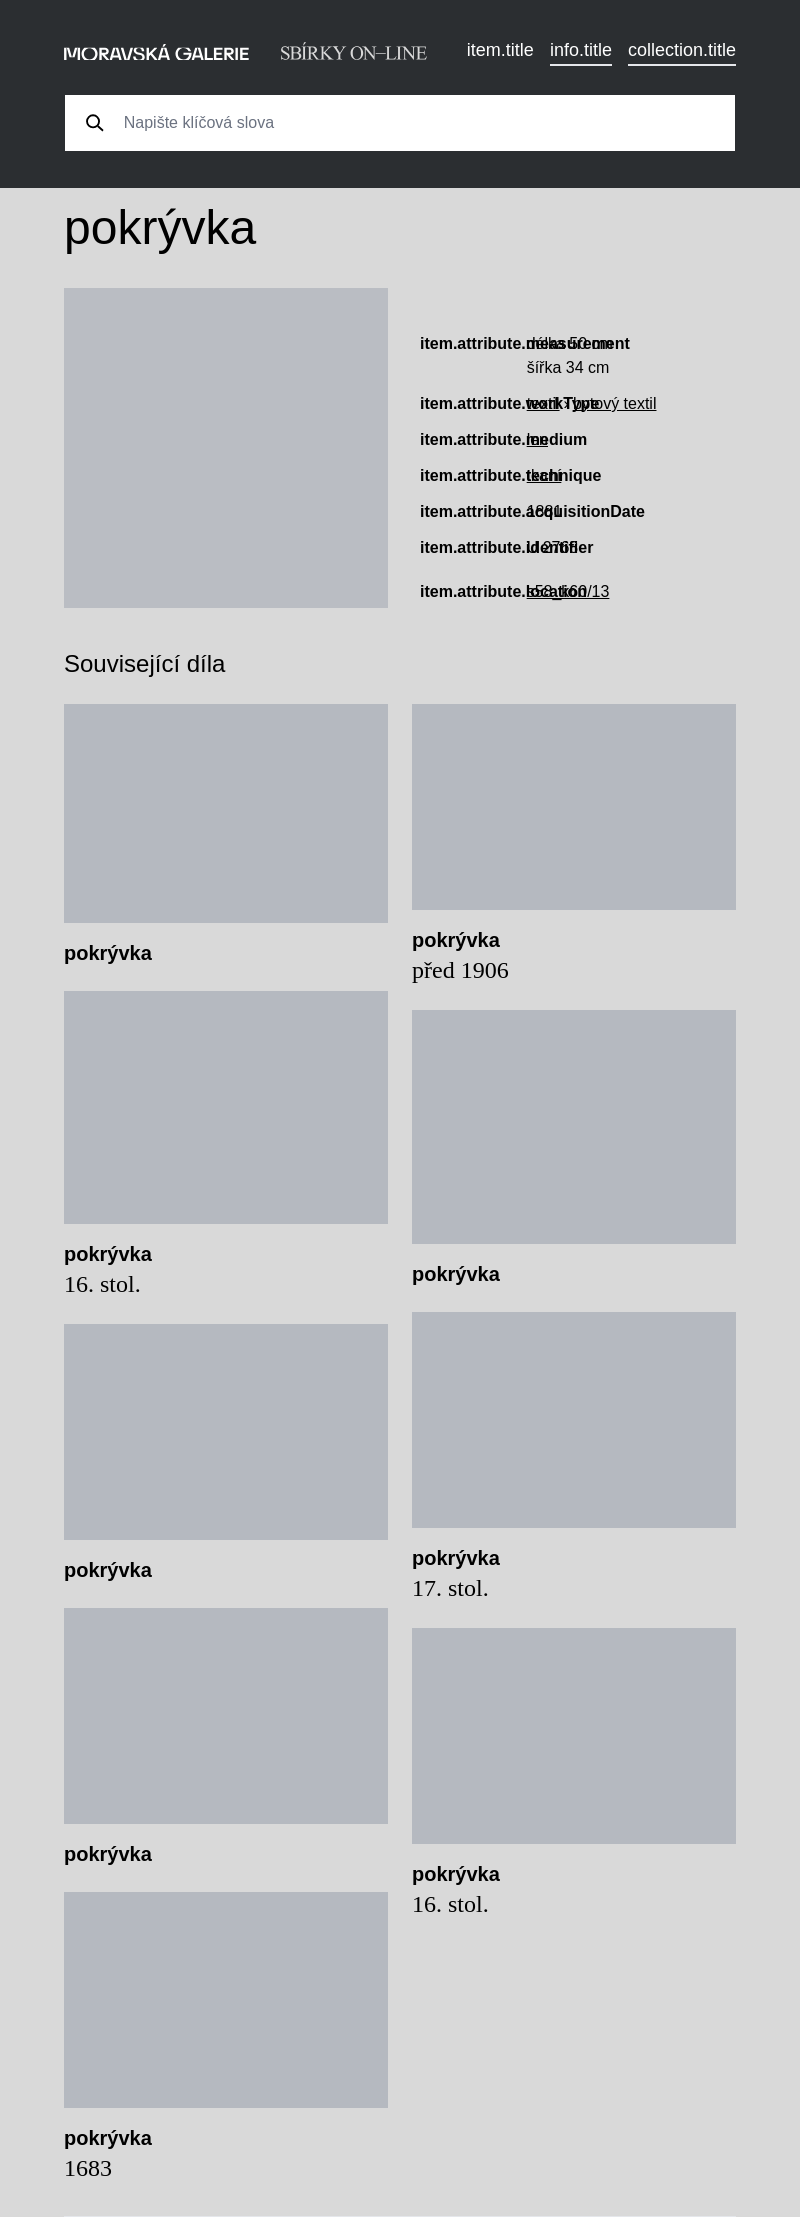 The height and width of the screenshot is (2217, 800). Describe the element at coordinates (544, 475) in the screenshot. I see `tkaní` at that location.